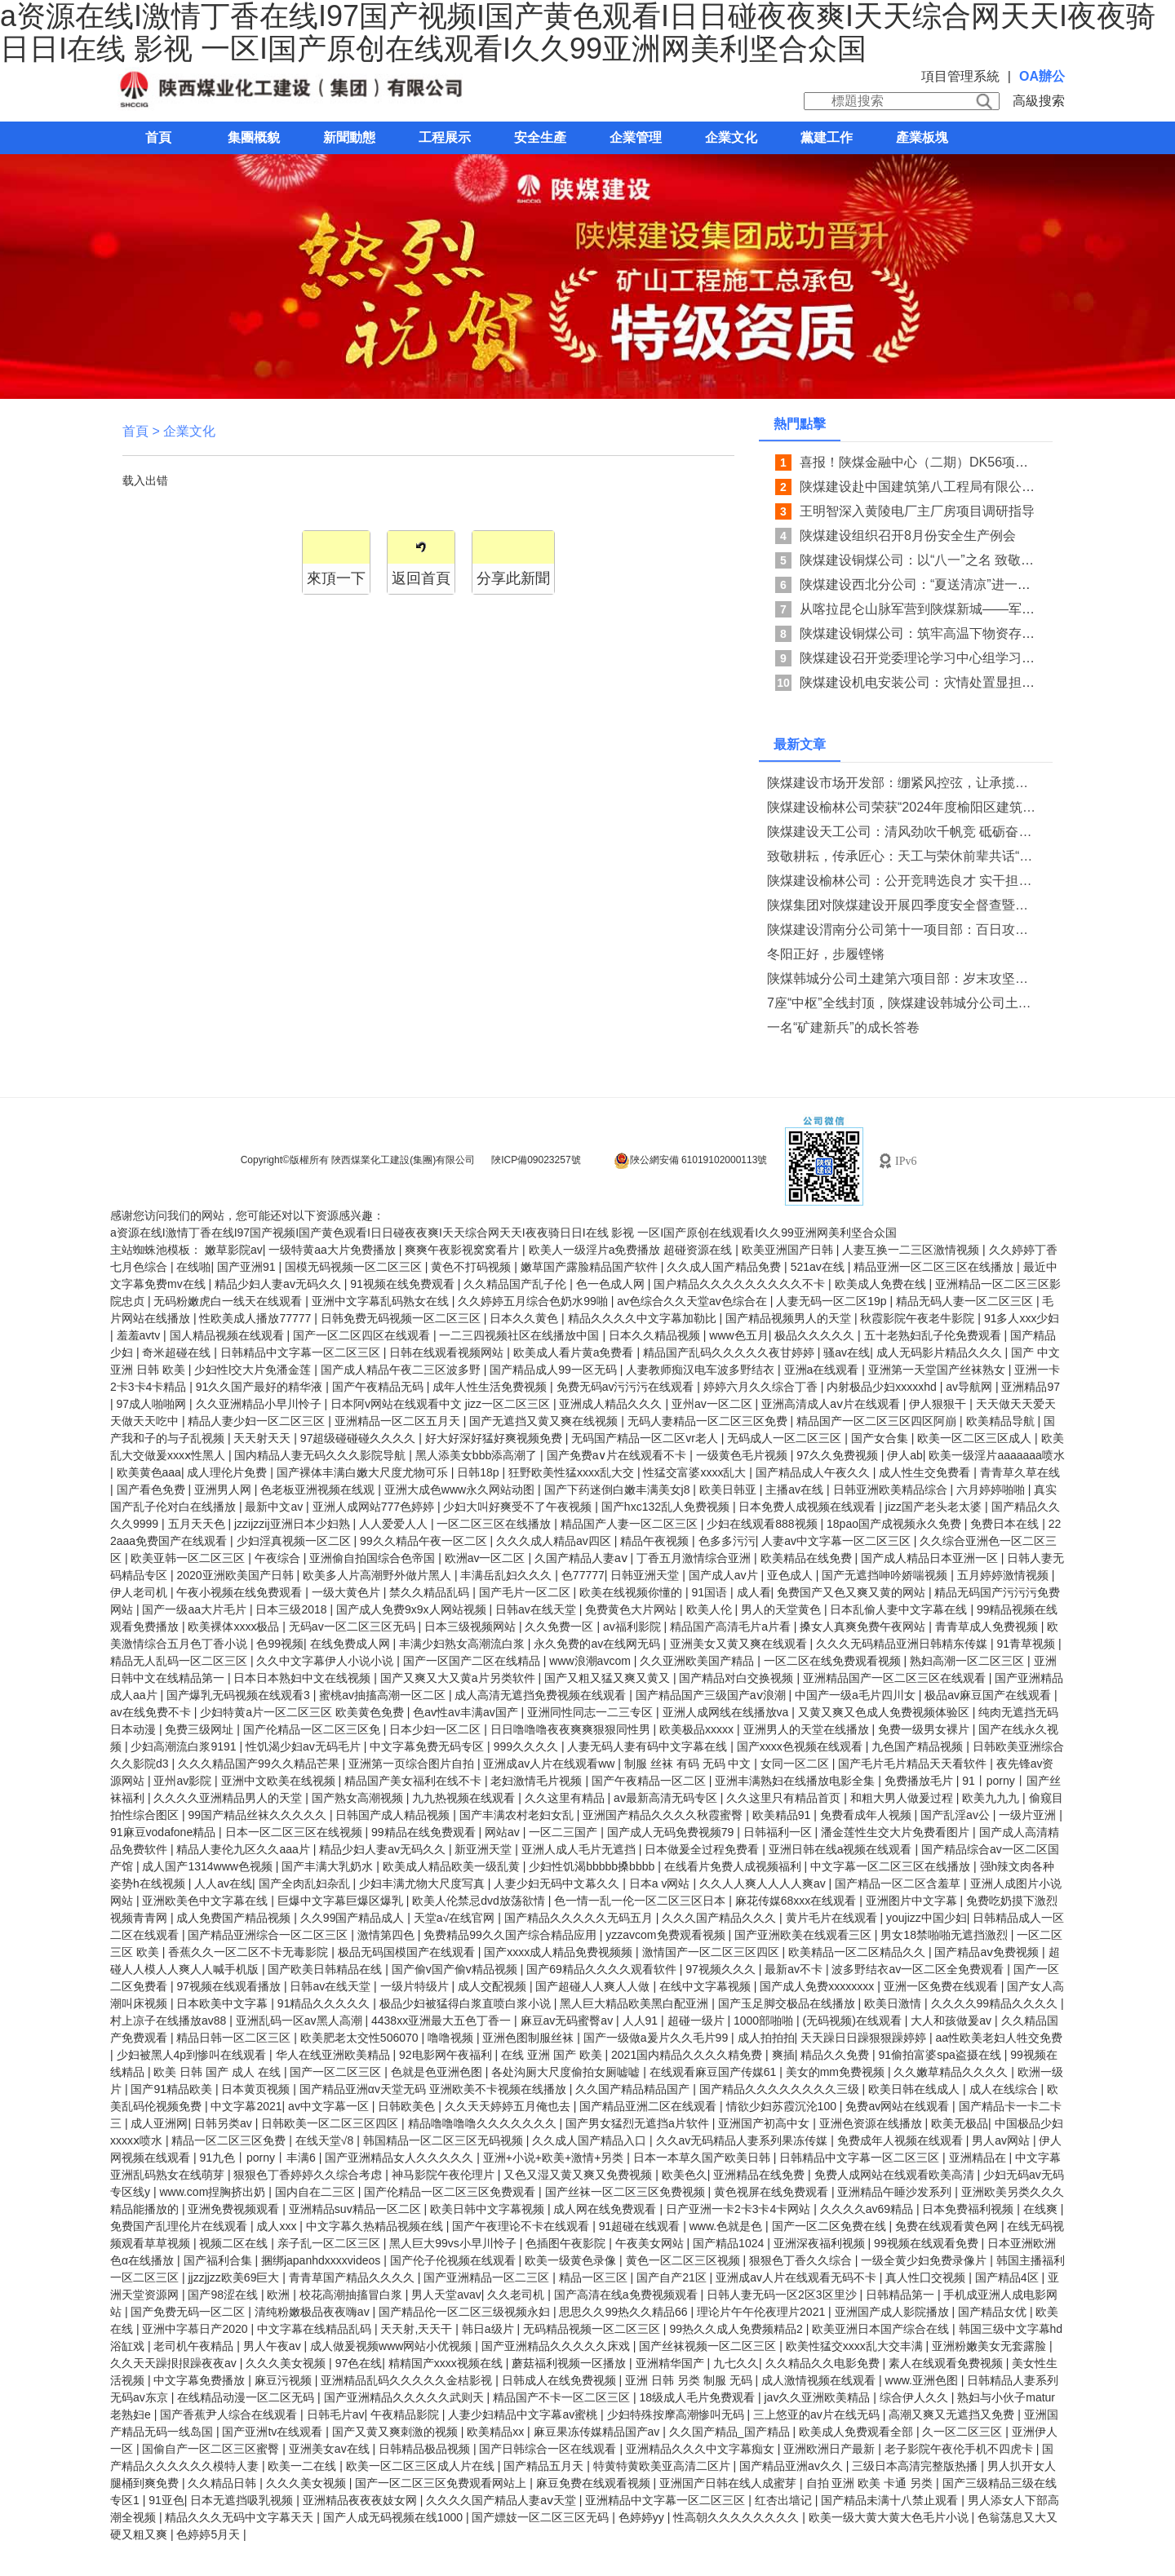  Describe the element at coordinates (893, 2311) in the screenshot. I see `亚洲国产成人影院播放` at that location.